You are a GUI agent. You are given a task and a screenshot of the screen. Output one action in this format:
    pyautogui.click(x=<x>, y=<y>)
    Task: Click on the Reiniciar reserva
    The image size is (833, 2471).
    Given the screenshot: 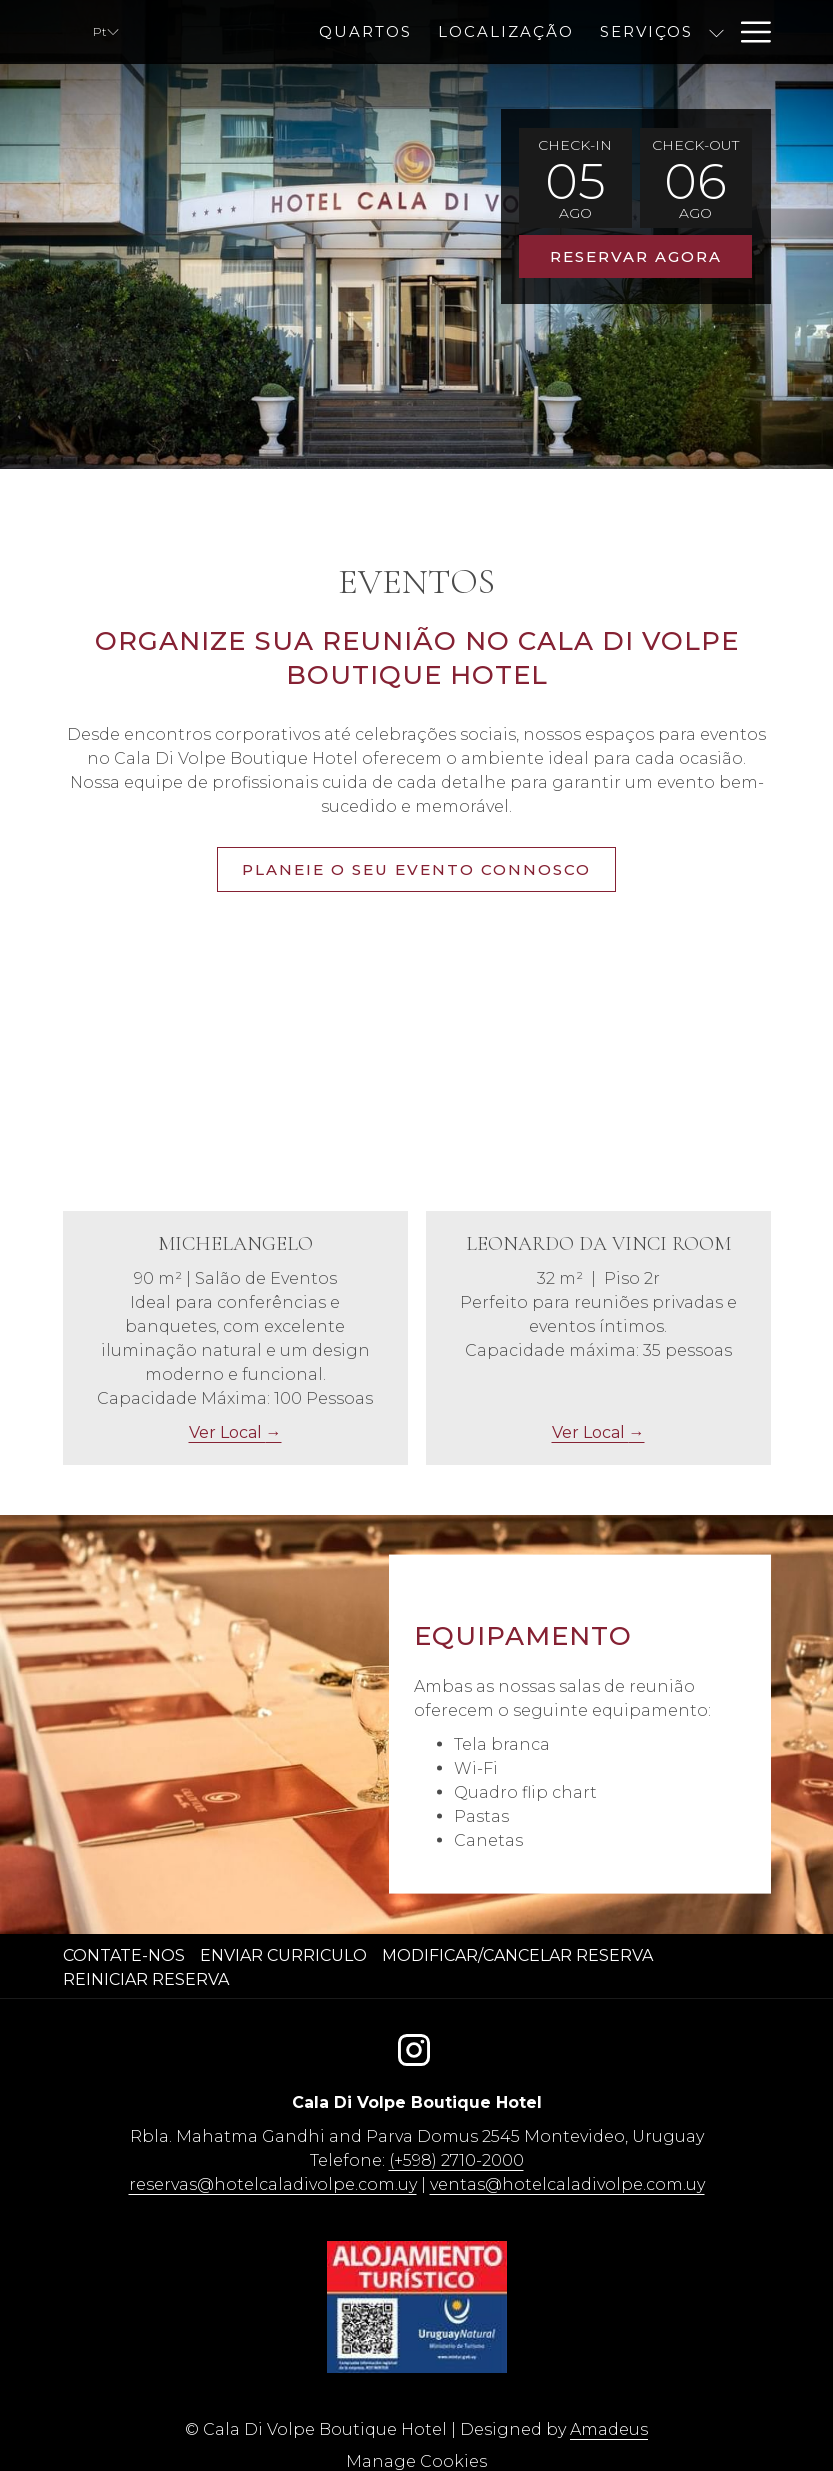 What is the action you would take?
    pyautogui.click(x=146, y=1979)
    